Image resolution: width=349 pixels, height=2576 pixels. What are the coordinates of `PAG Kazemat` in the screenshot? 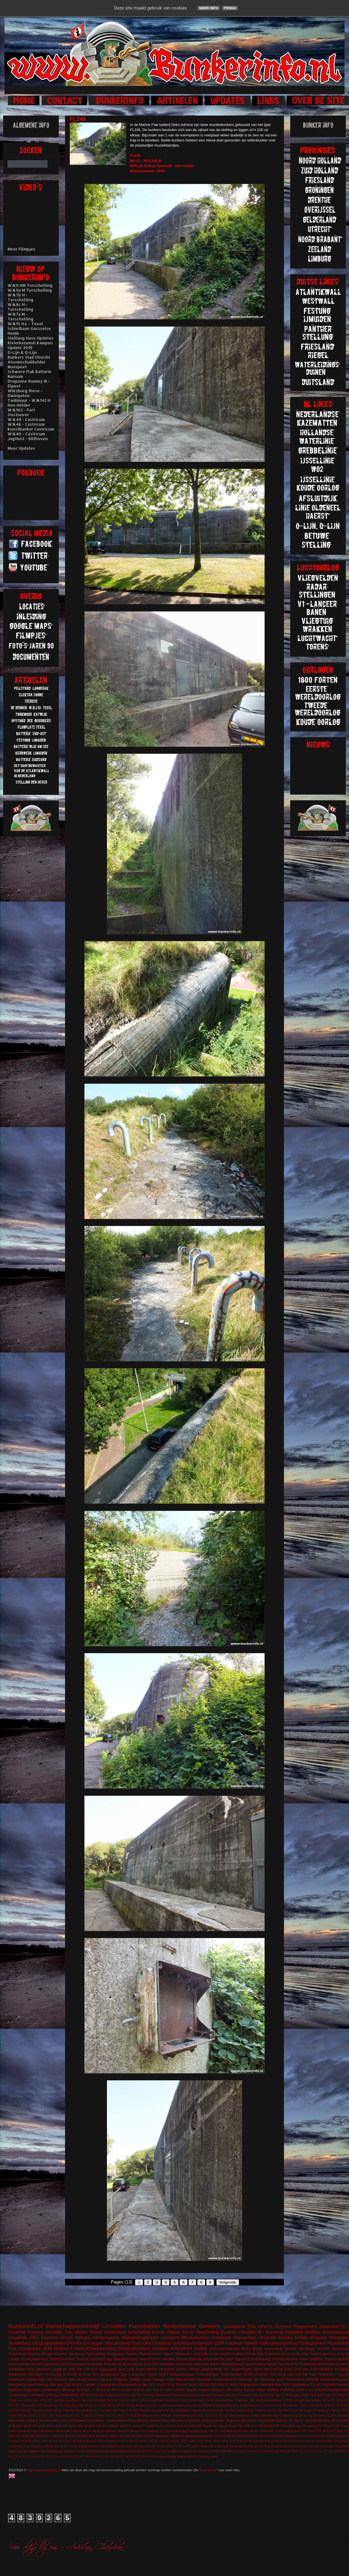 It's located at (44, 2337).